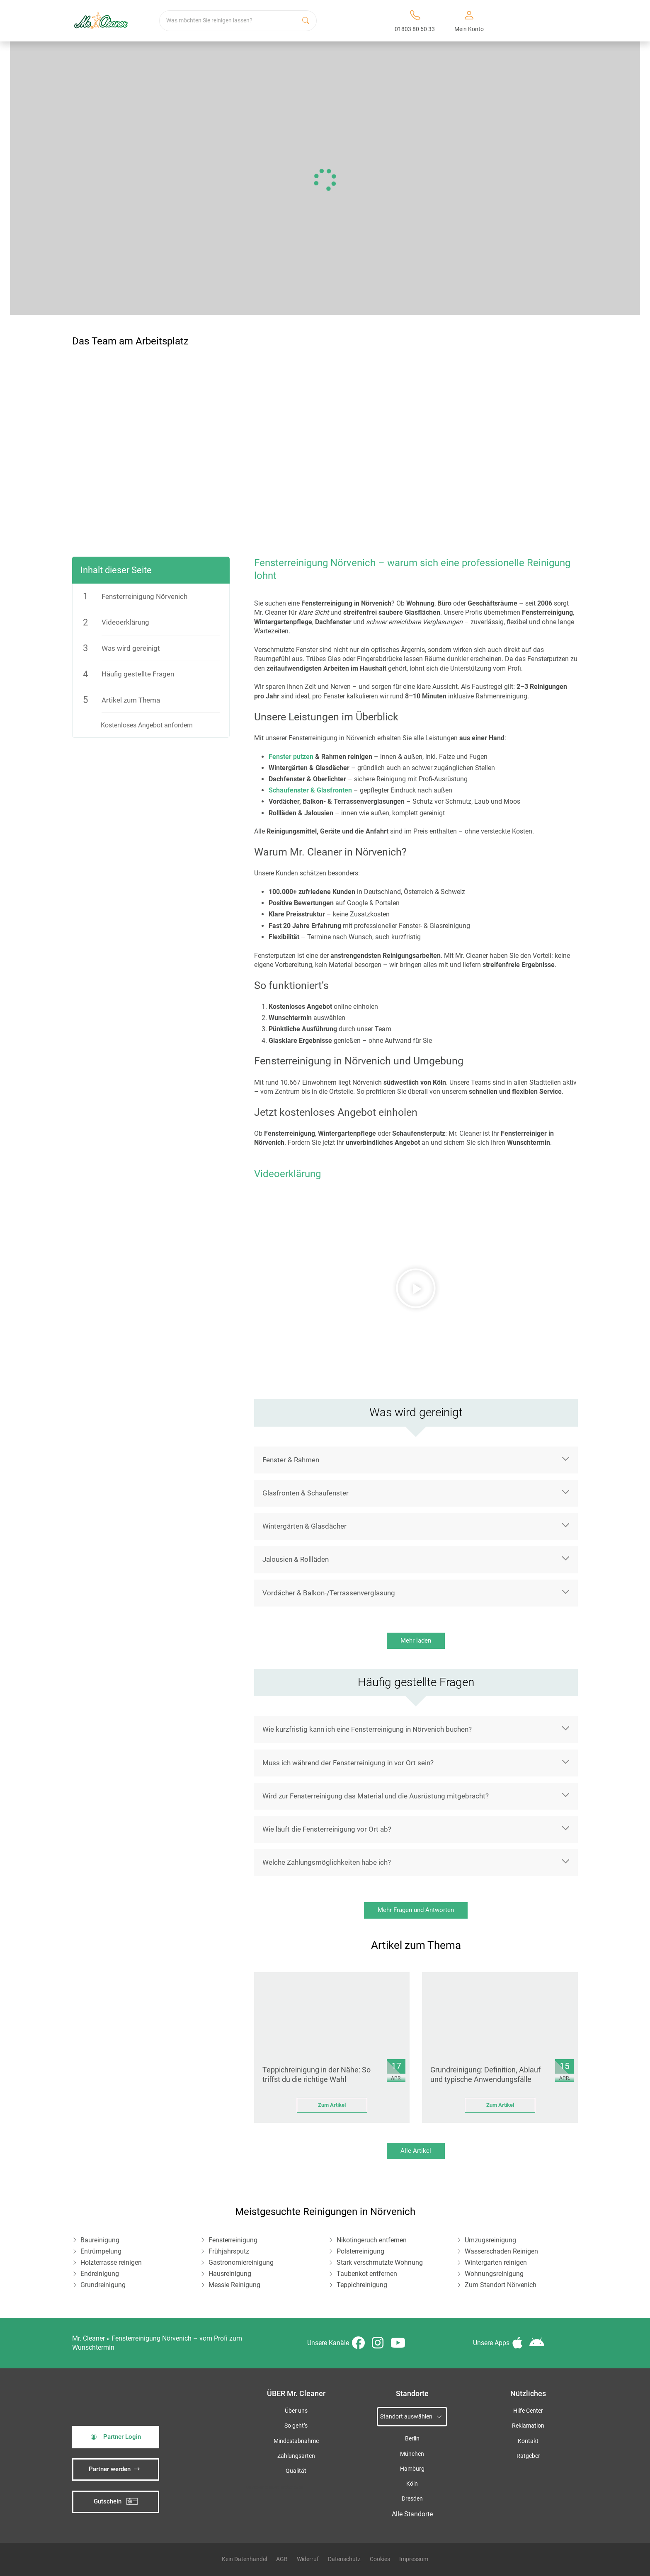 The image size is (650, 2576). What do you see at coordinates (415, 1640) in the screenshot?
I see `Mehr laden` at bounding box center [415, 1640].